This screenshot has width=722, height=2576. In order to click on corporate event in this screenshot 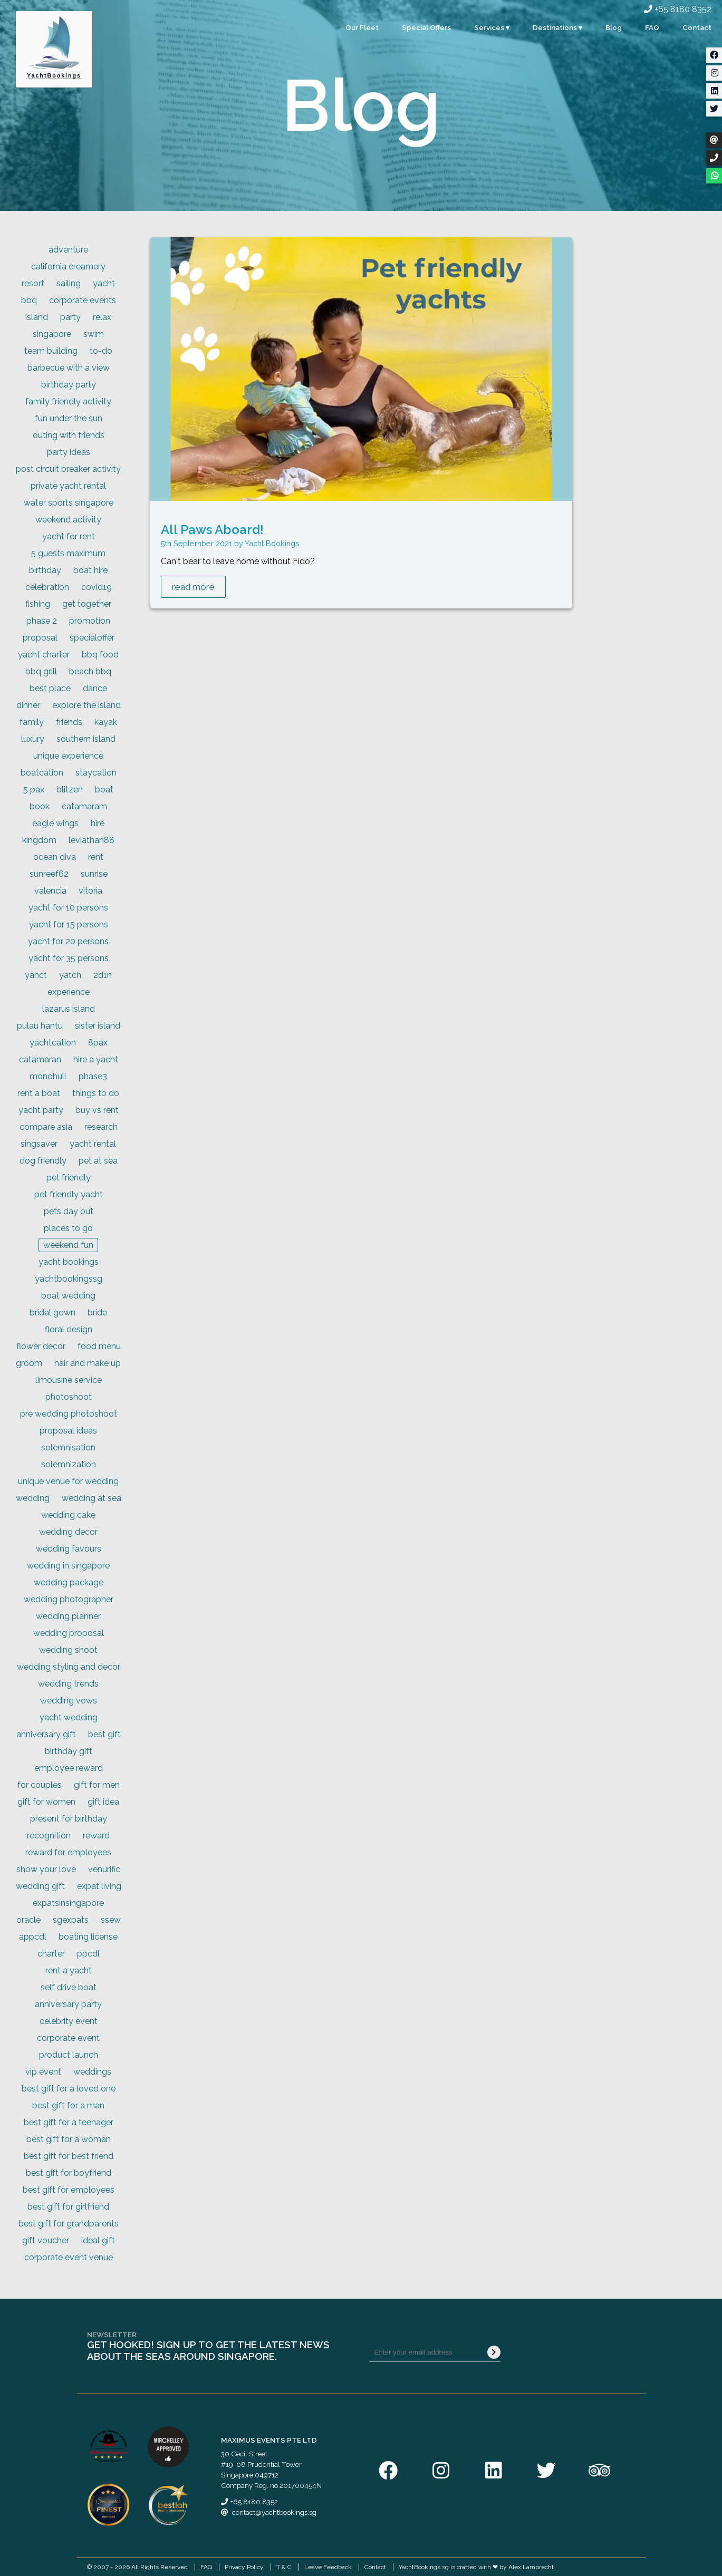, I will do `click(68, 2038)`.